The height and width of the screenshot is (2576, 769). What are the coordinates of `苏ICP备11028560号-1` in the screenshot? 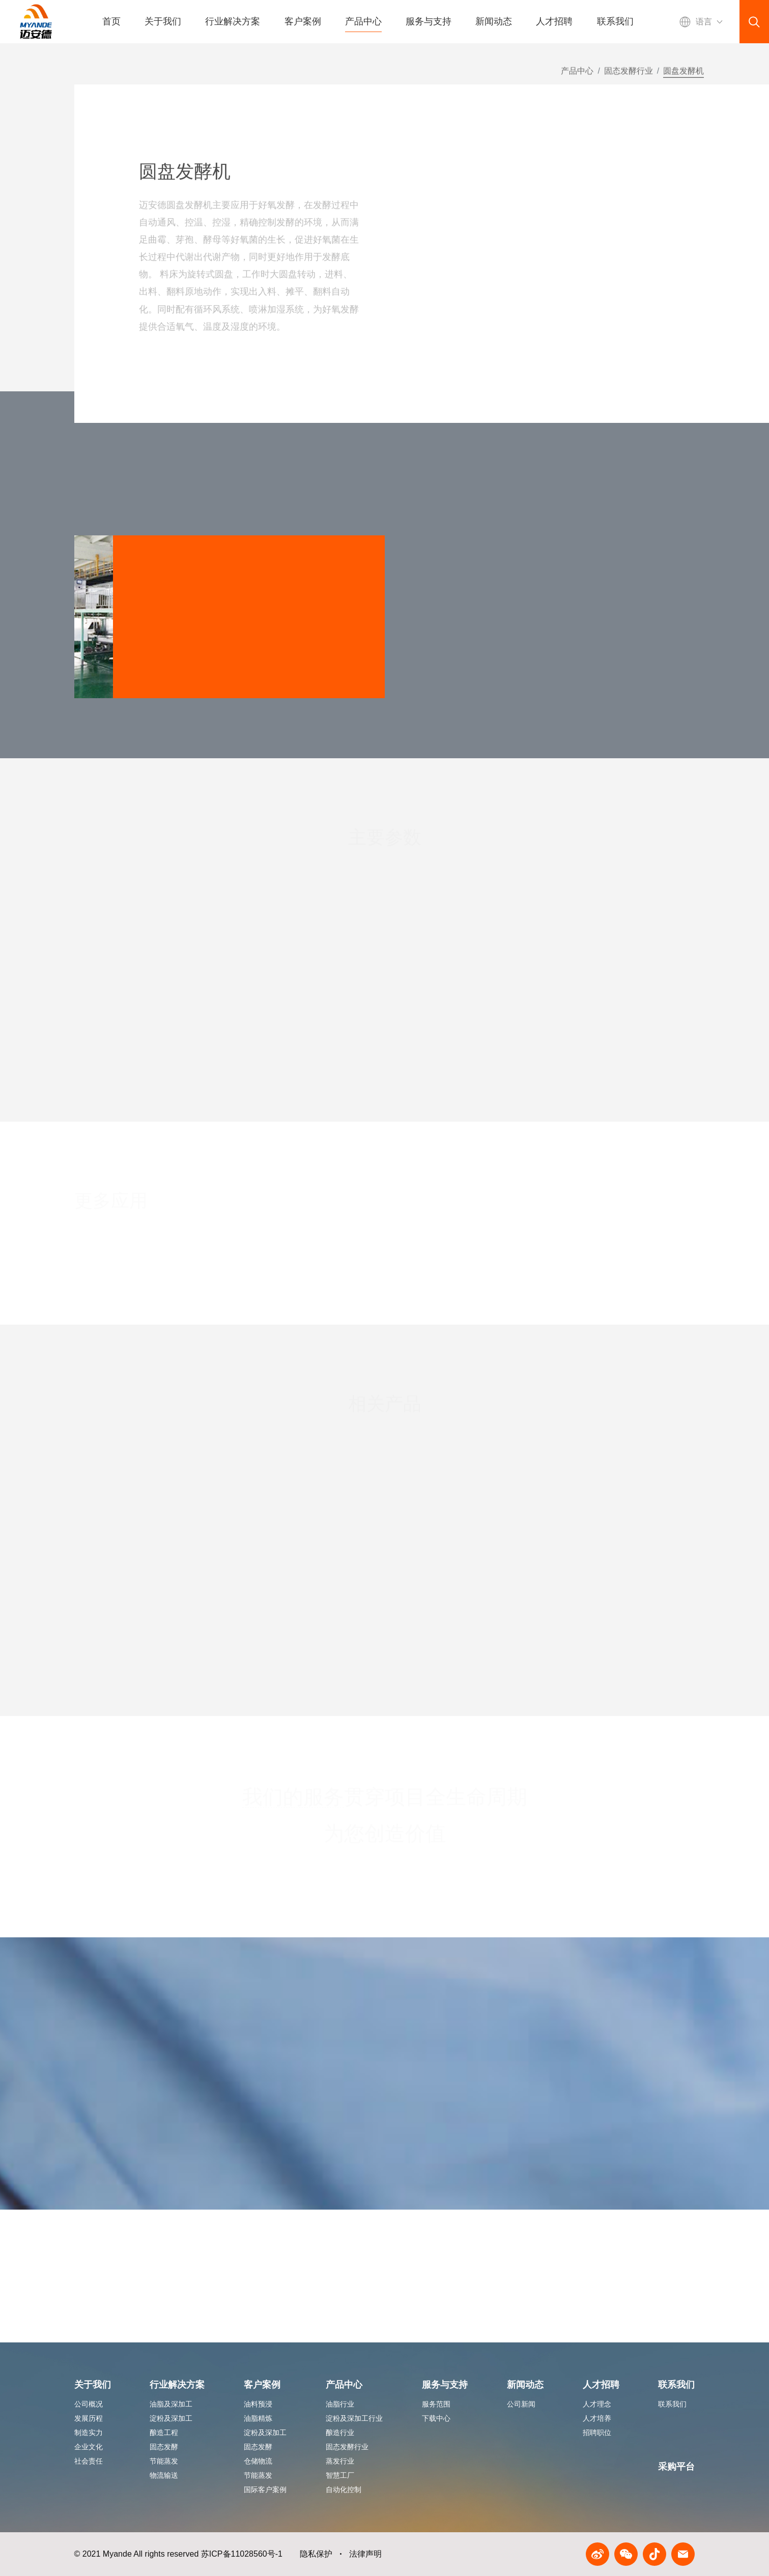 It's located at (241, 2554).